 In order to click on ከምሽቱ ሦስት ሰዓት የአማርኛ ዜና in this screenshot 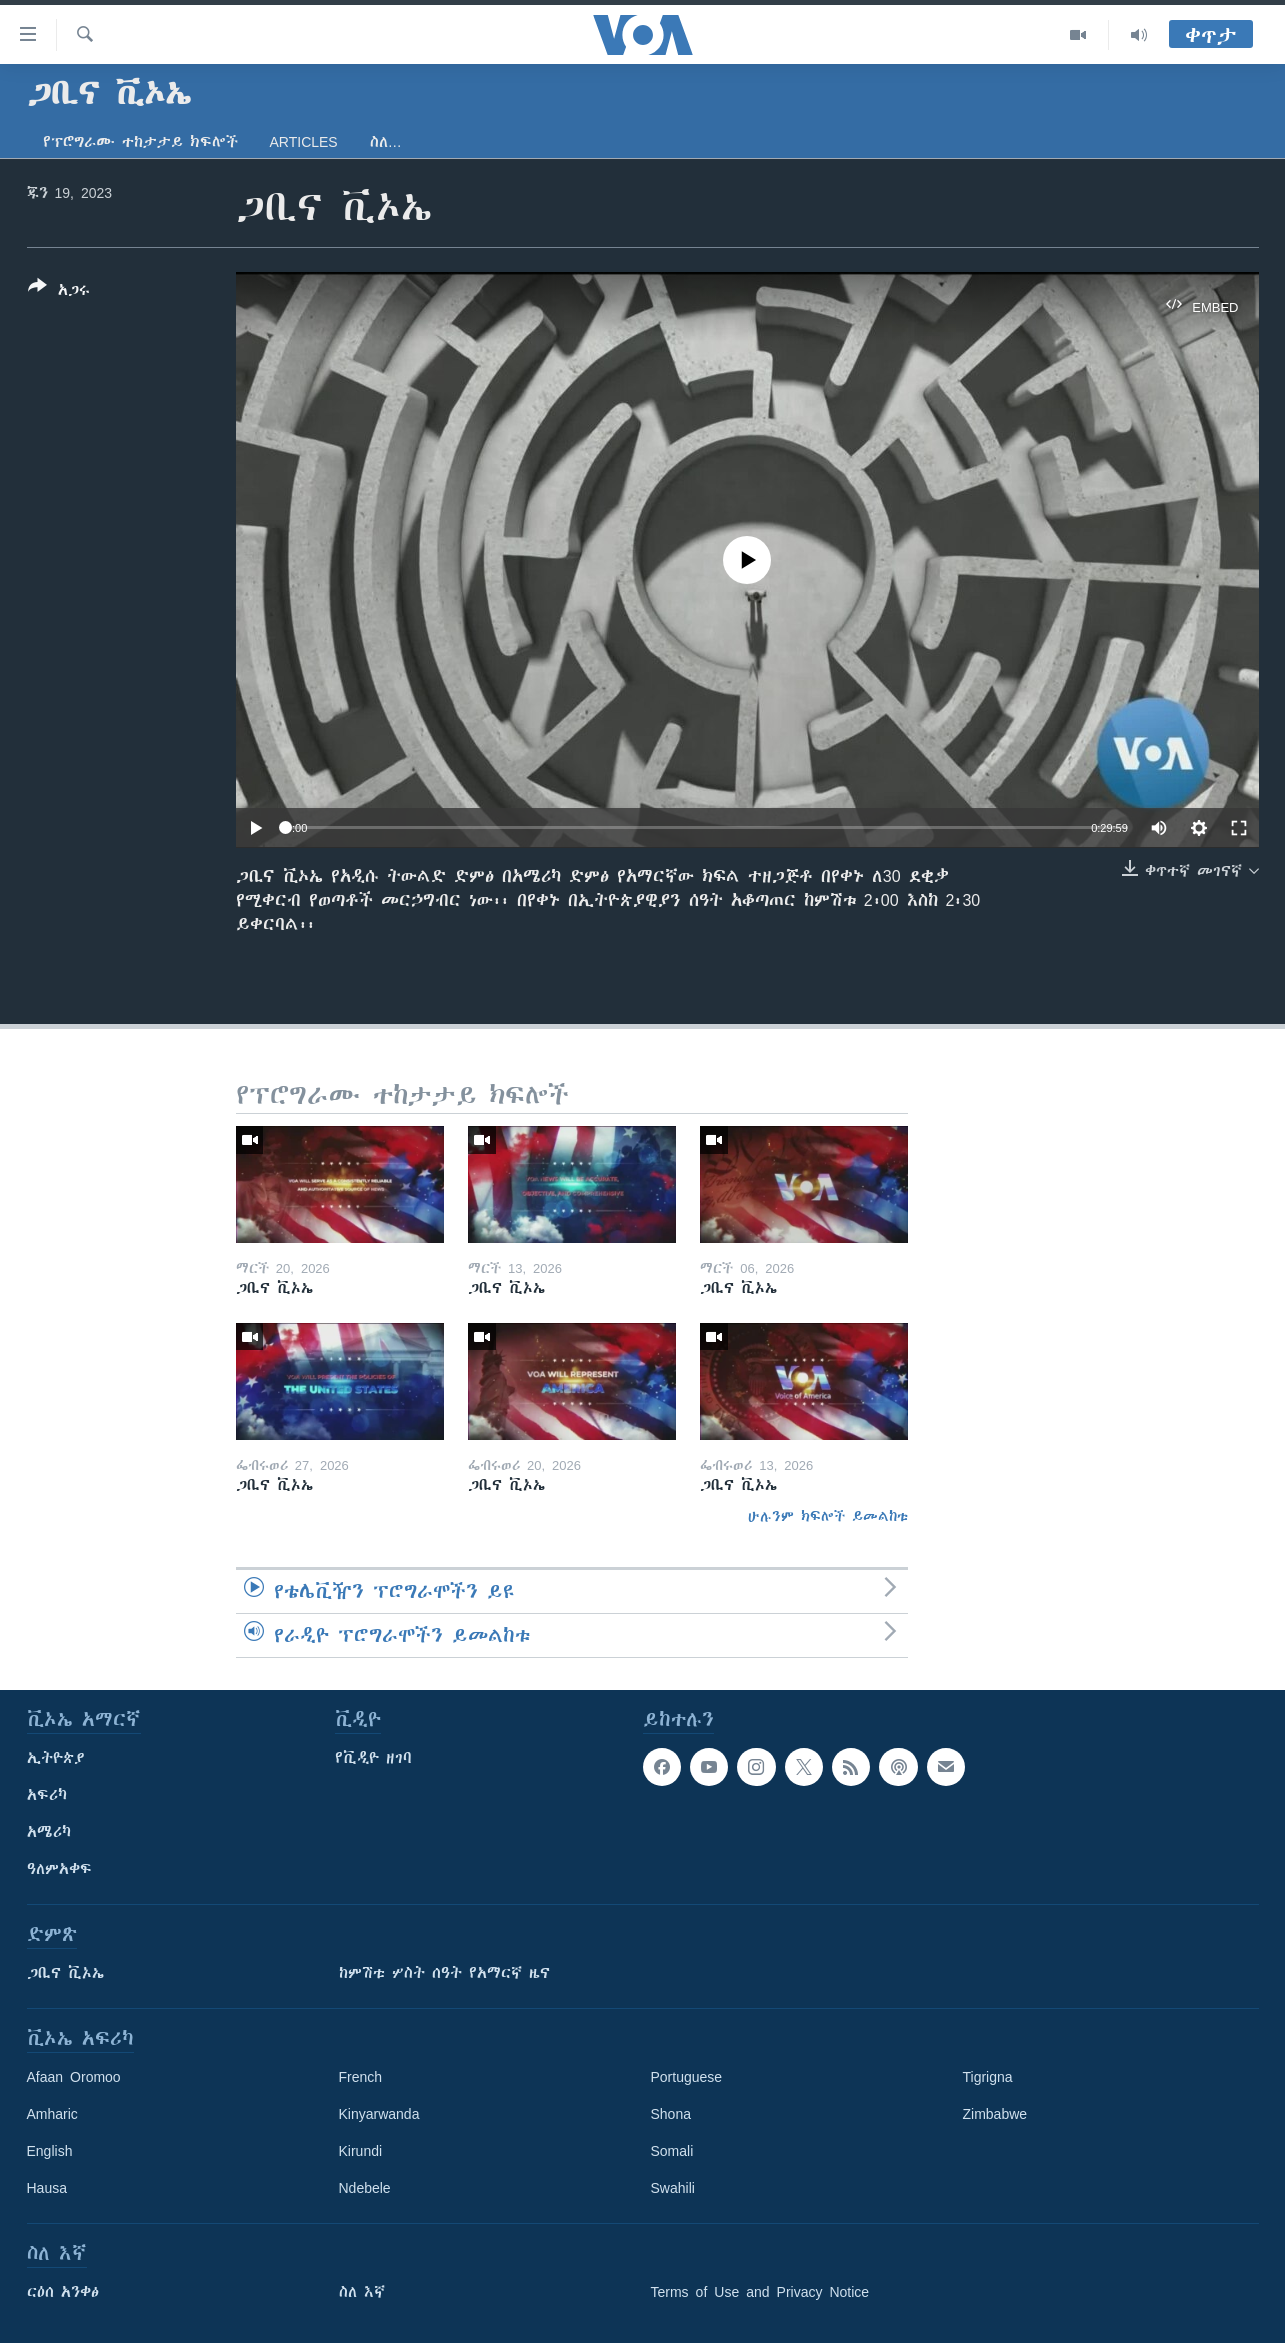, I will do `click(444, 1973)`.